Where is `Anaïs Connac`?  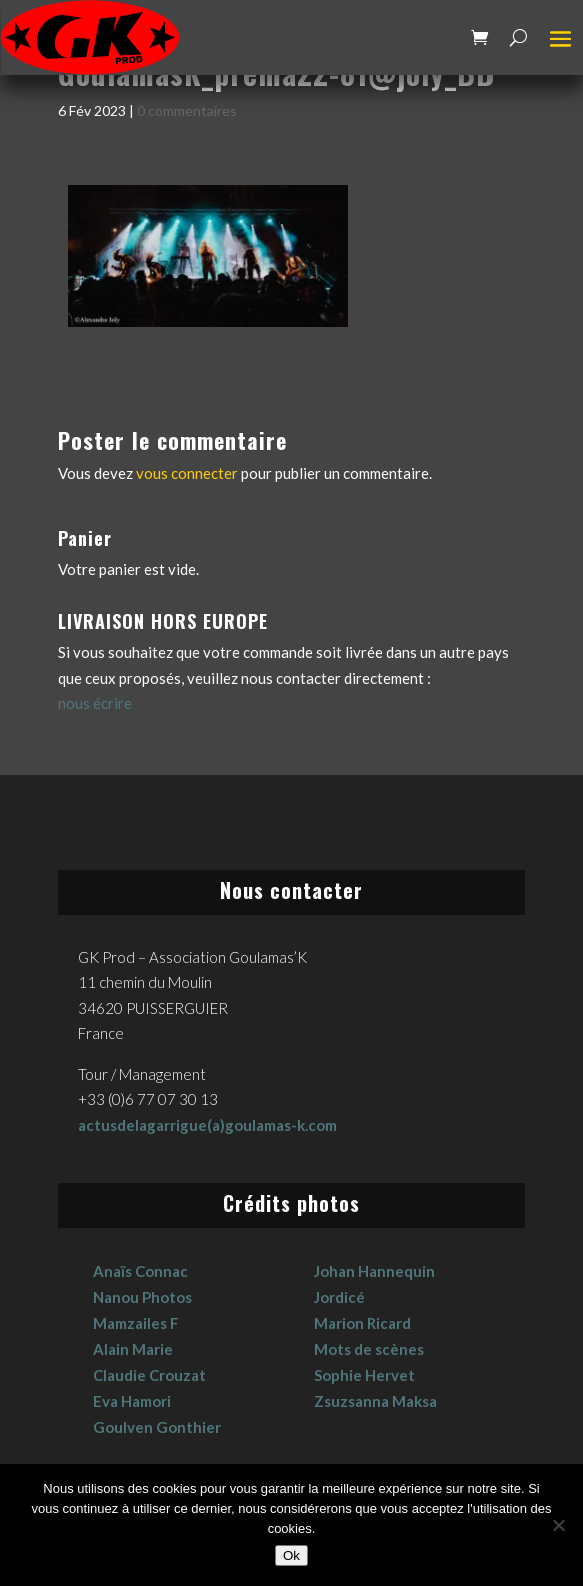
Anaïs Connac is located at coordinates (140, 1271).